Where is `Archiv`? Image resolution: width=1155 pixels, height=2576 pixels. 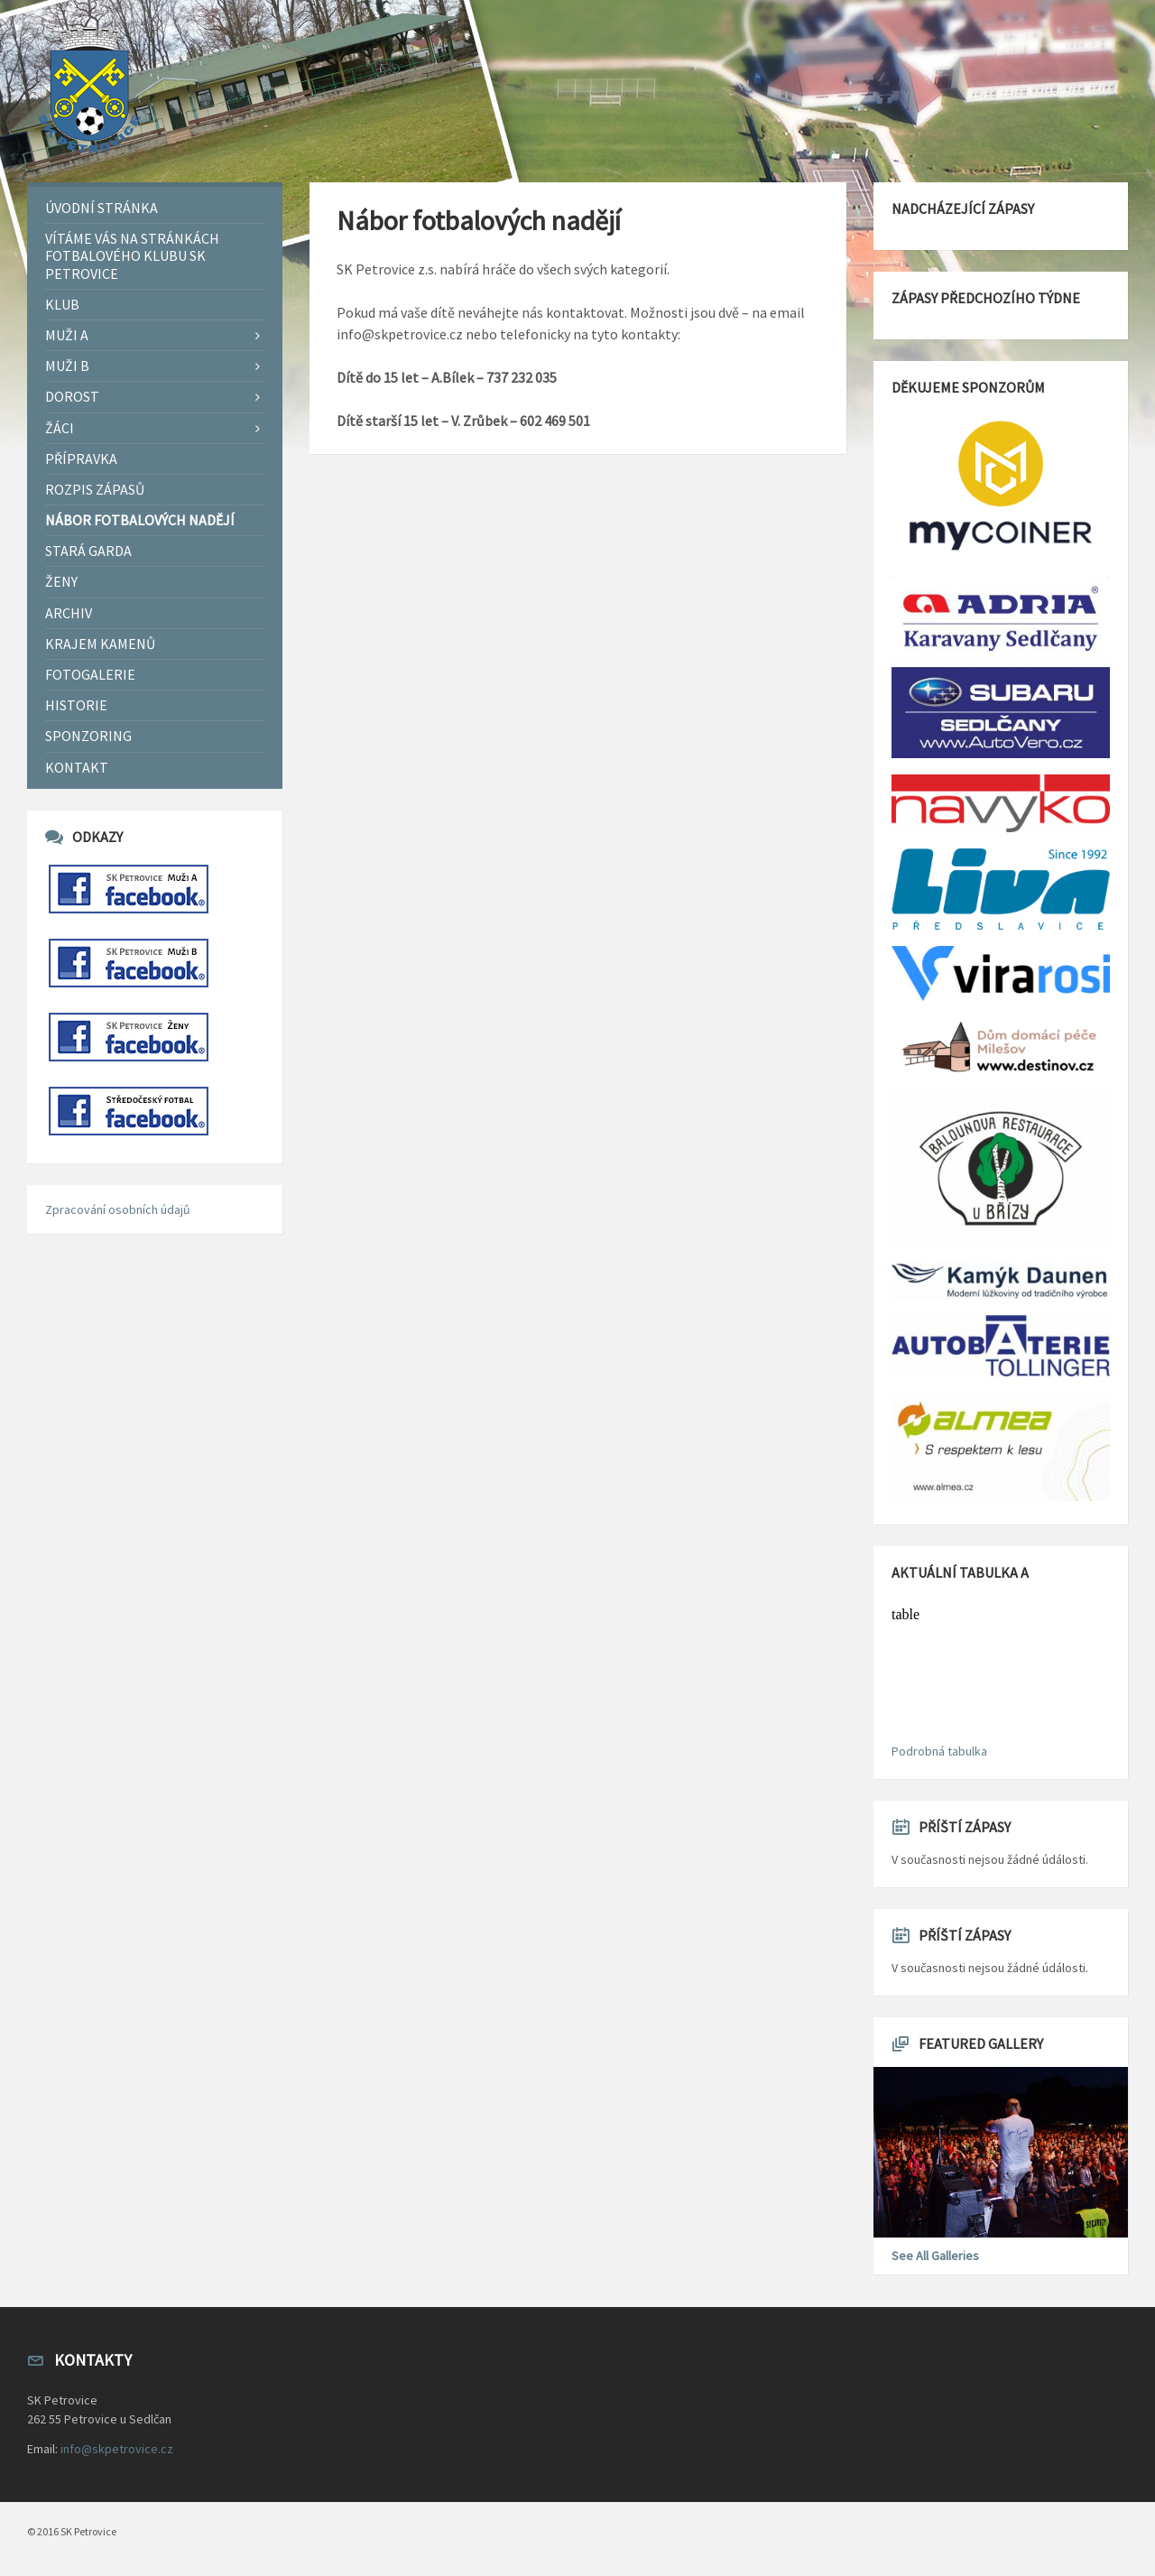
Archiv is located at coordinates (68, 613).